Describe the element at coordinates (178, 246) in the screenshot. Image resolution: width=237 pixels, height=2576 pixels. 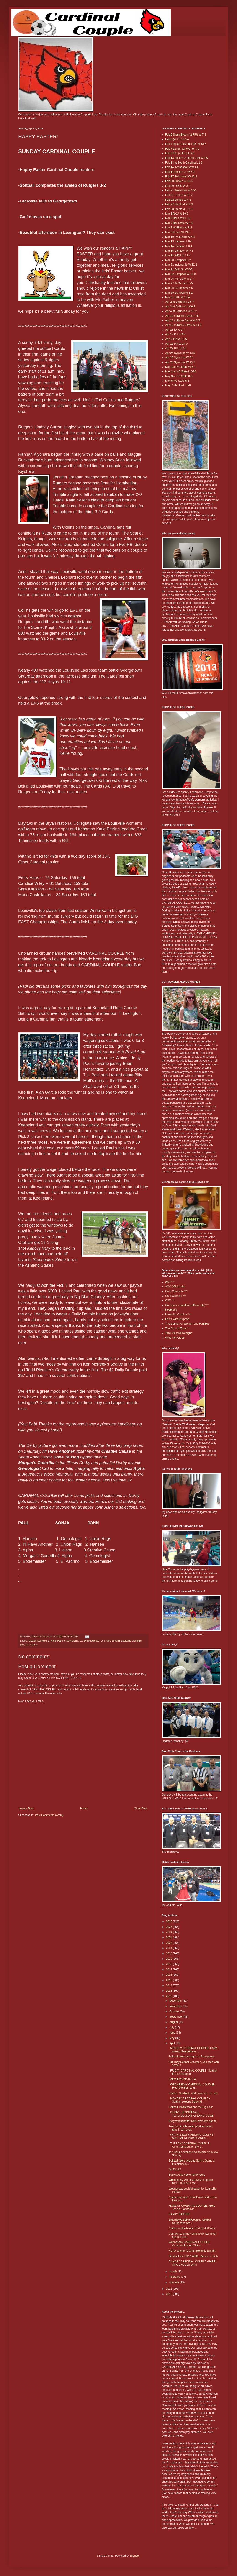
I see `Mar 14 Clemson L 0-4` at that location.